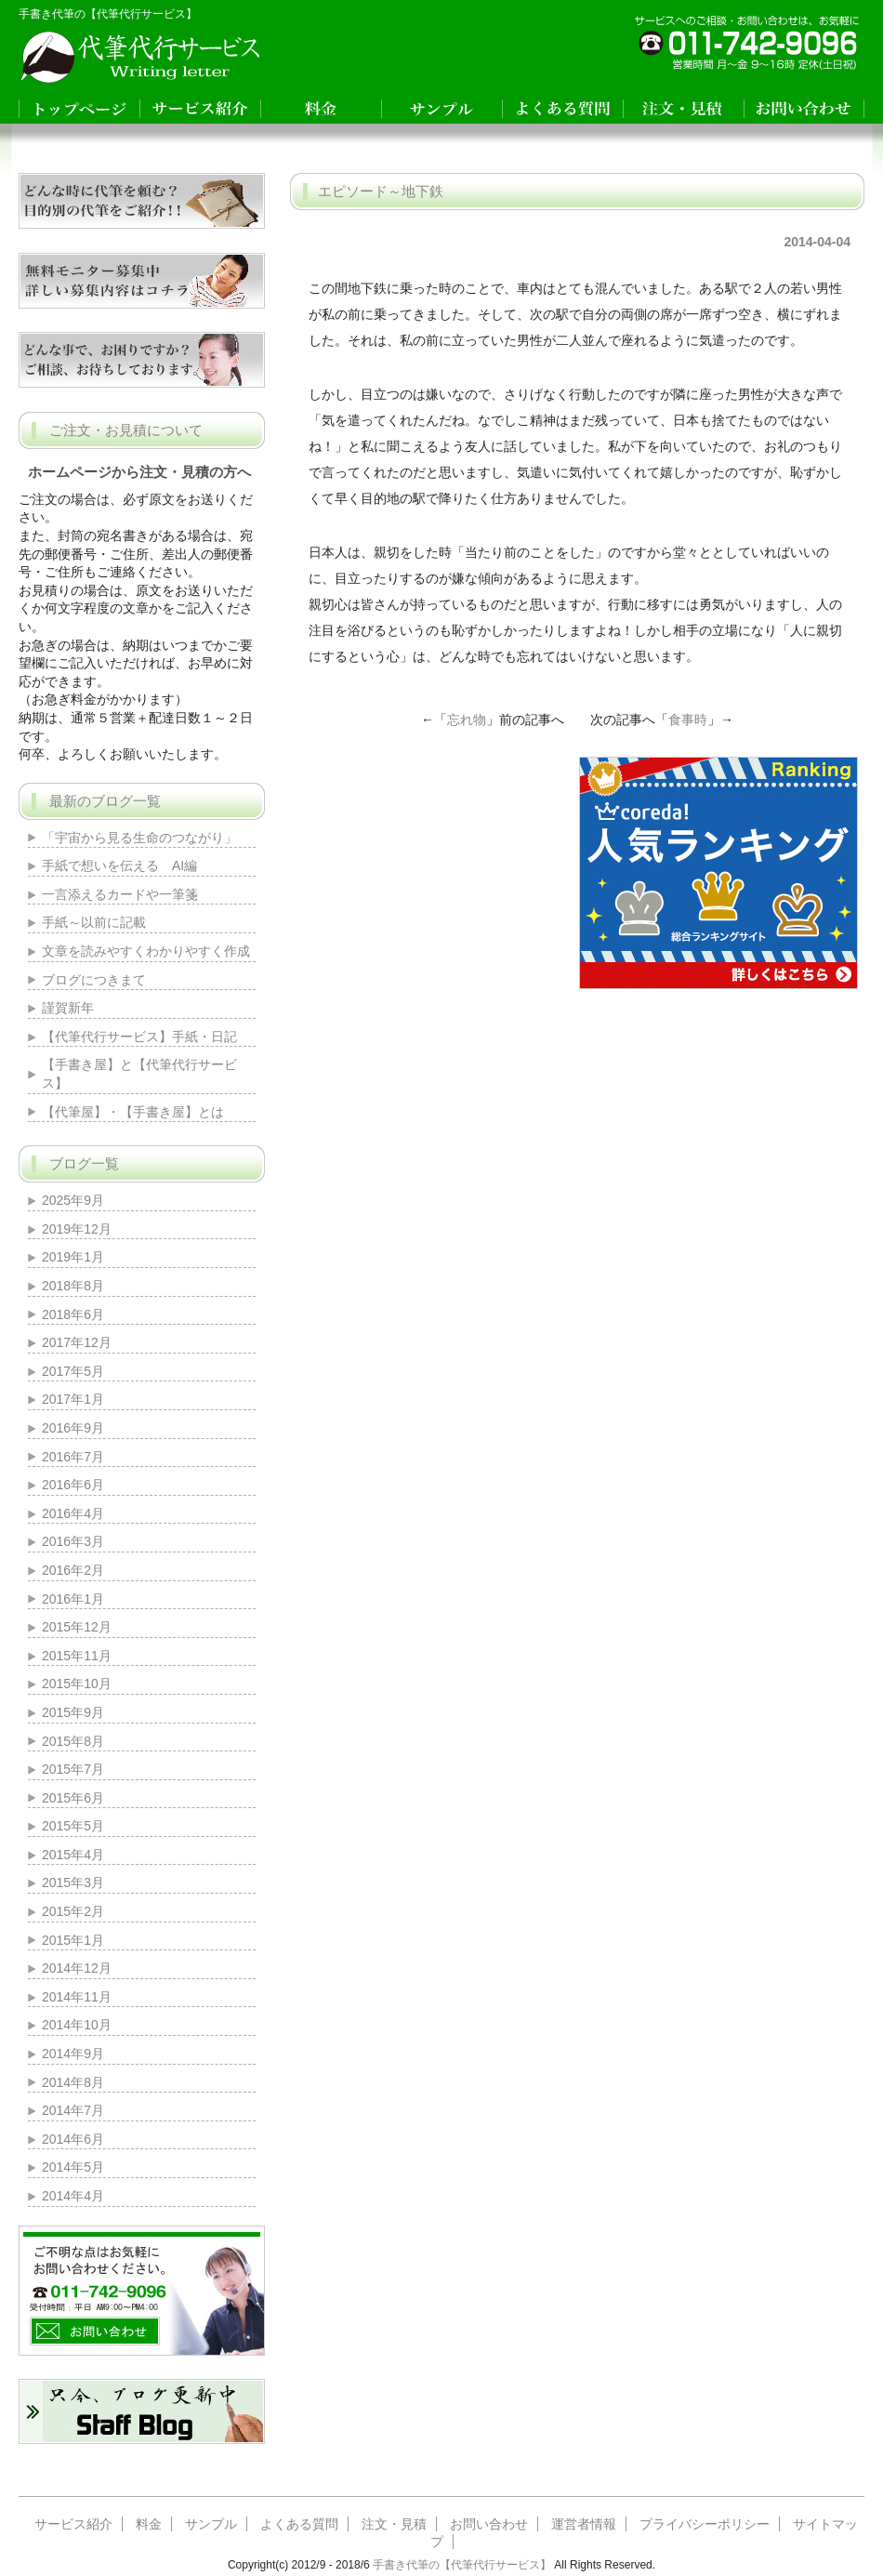  I want to click on 謹賀新年, so click(68, 1007).